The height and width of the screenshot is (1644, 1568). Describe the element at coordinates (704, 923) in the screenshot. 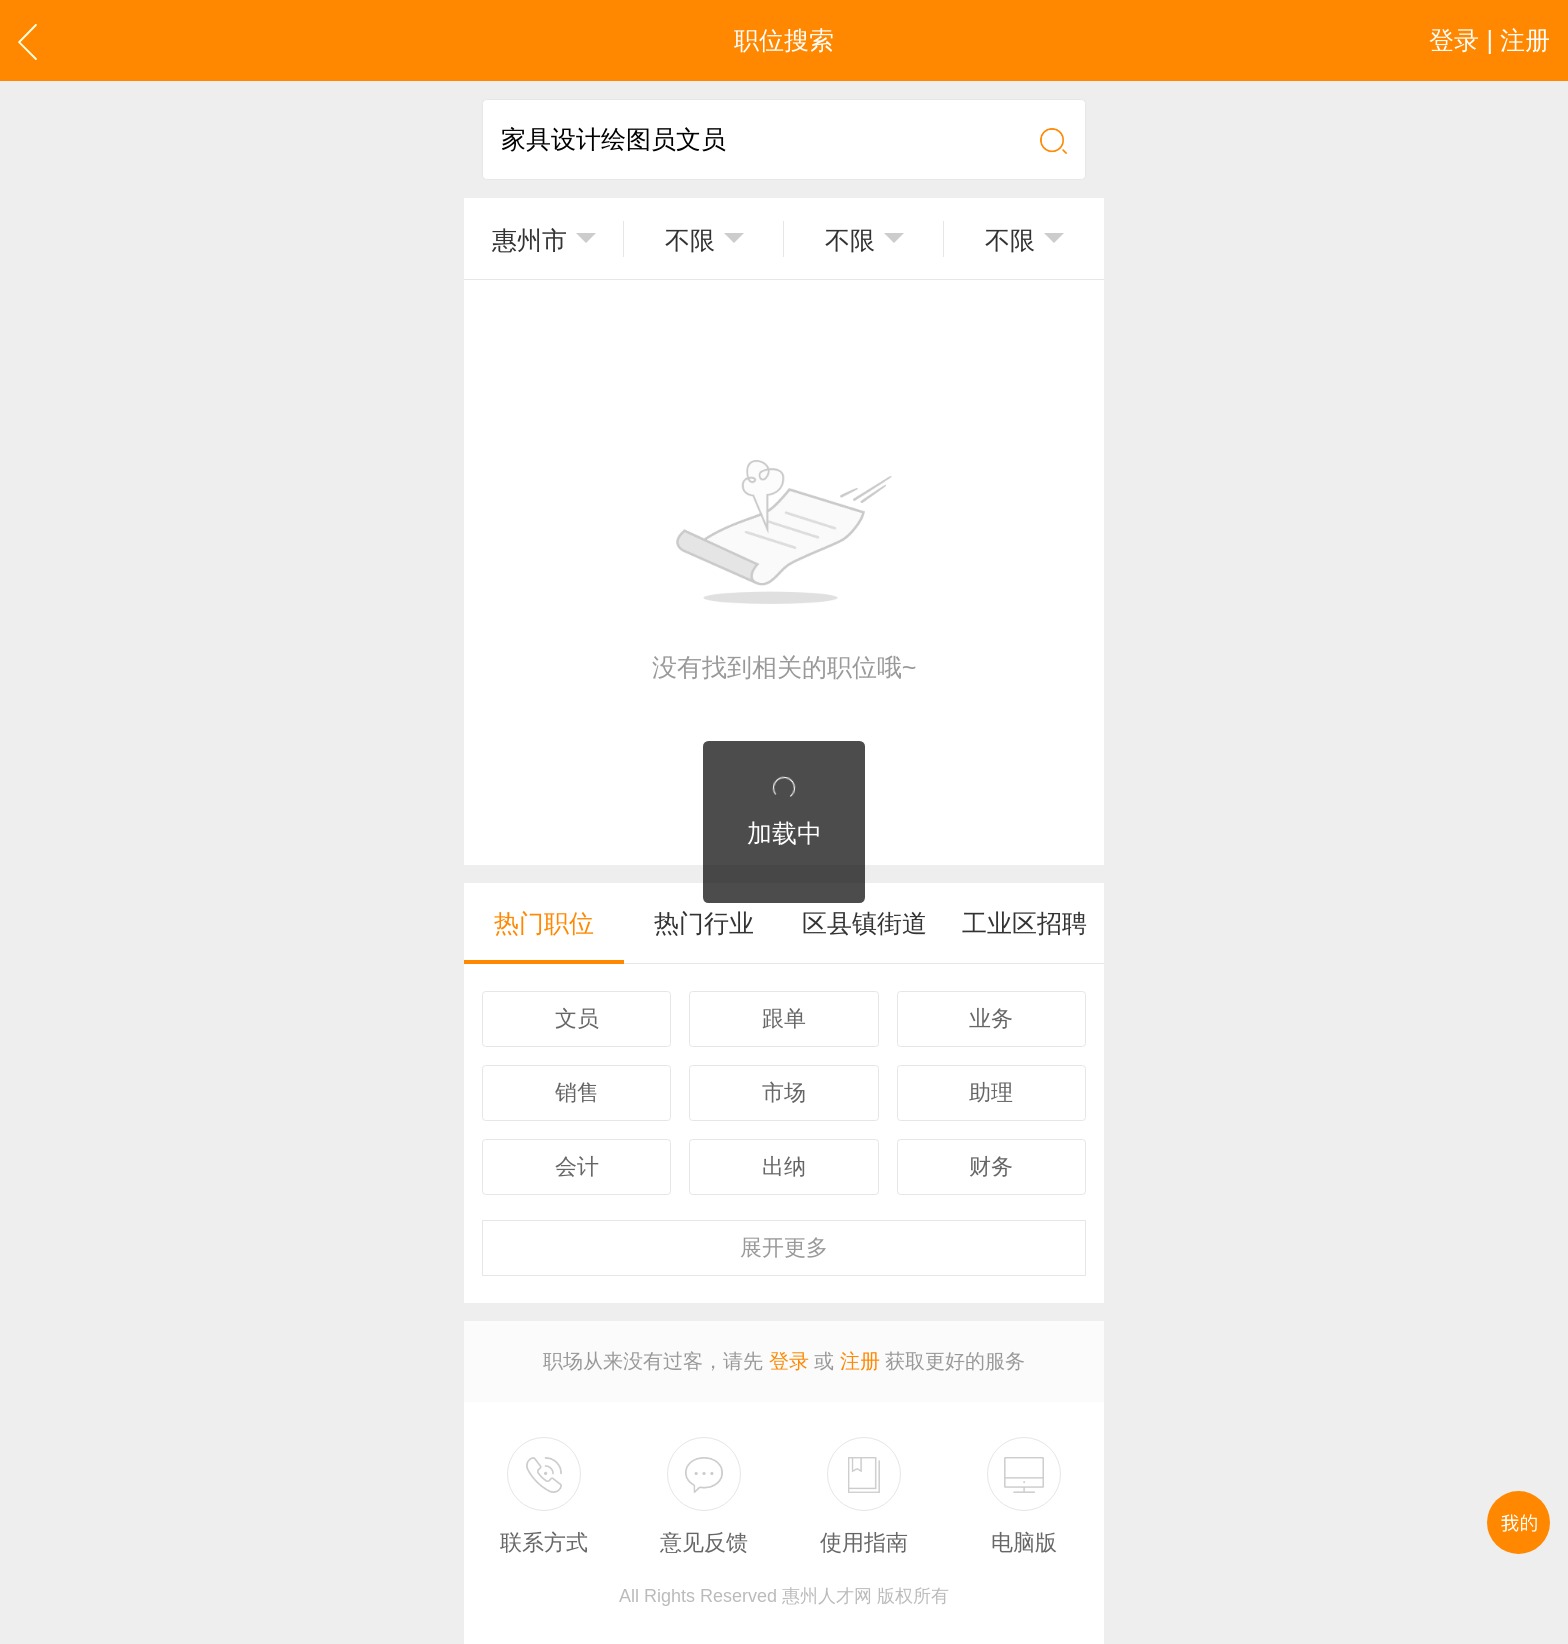

I see `热门行业` at that location.